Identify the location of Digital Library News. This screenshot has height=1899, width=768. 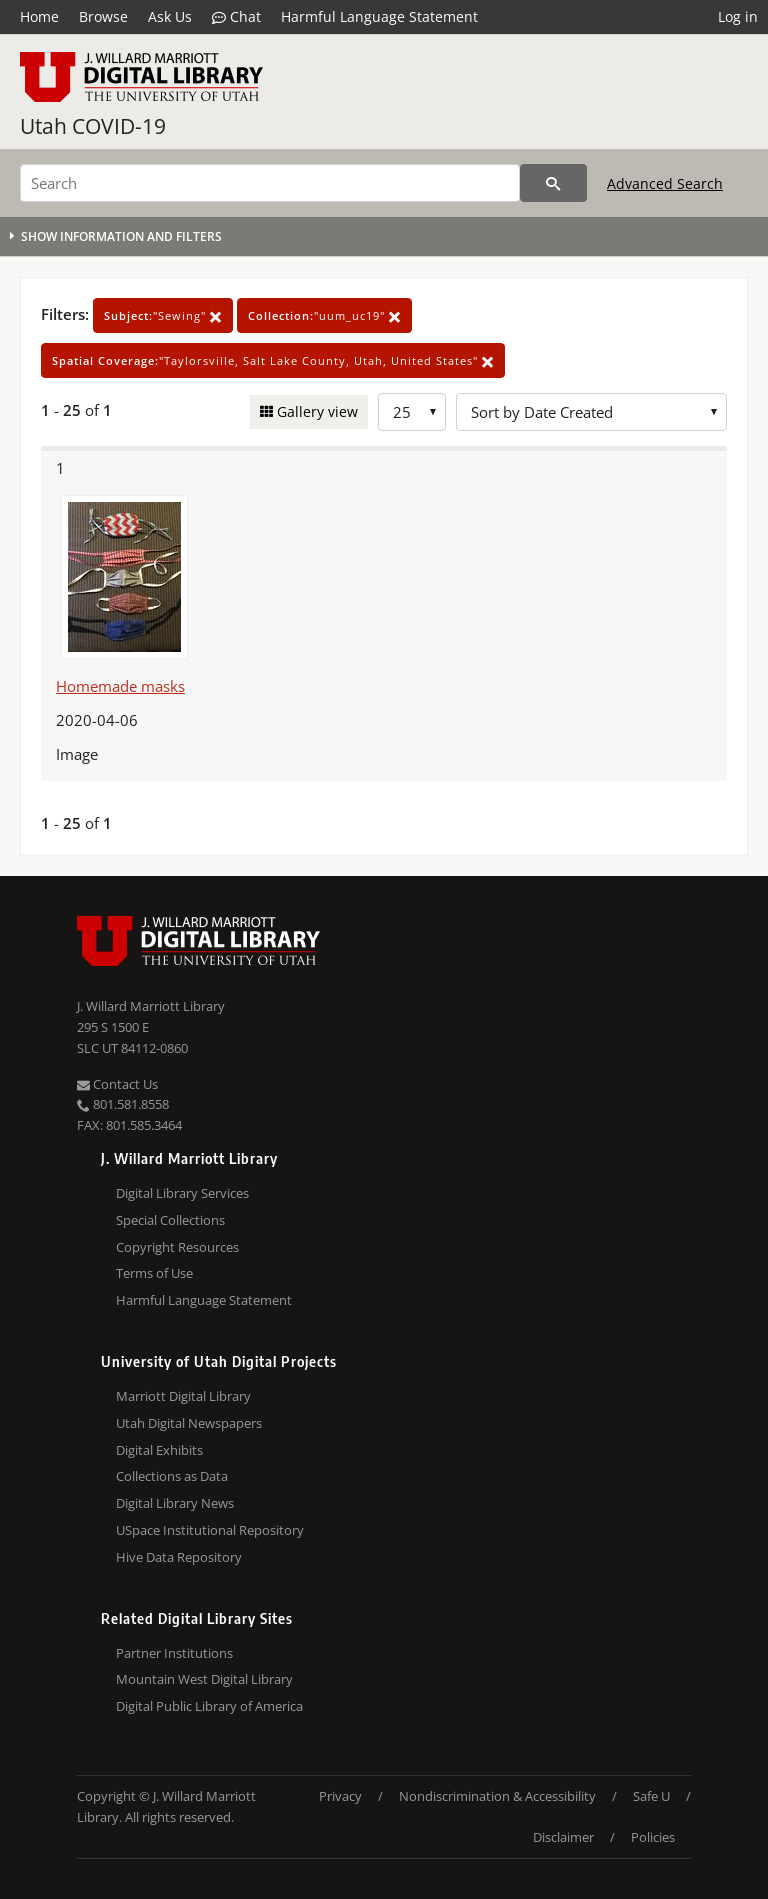
(175, 1503).